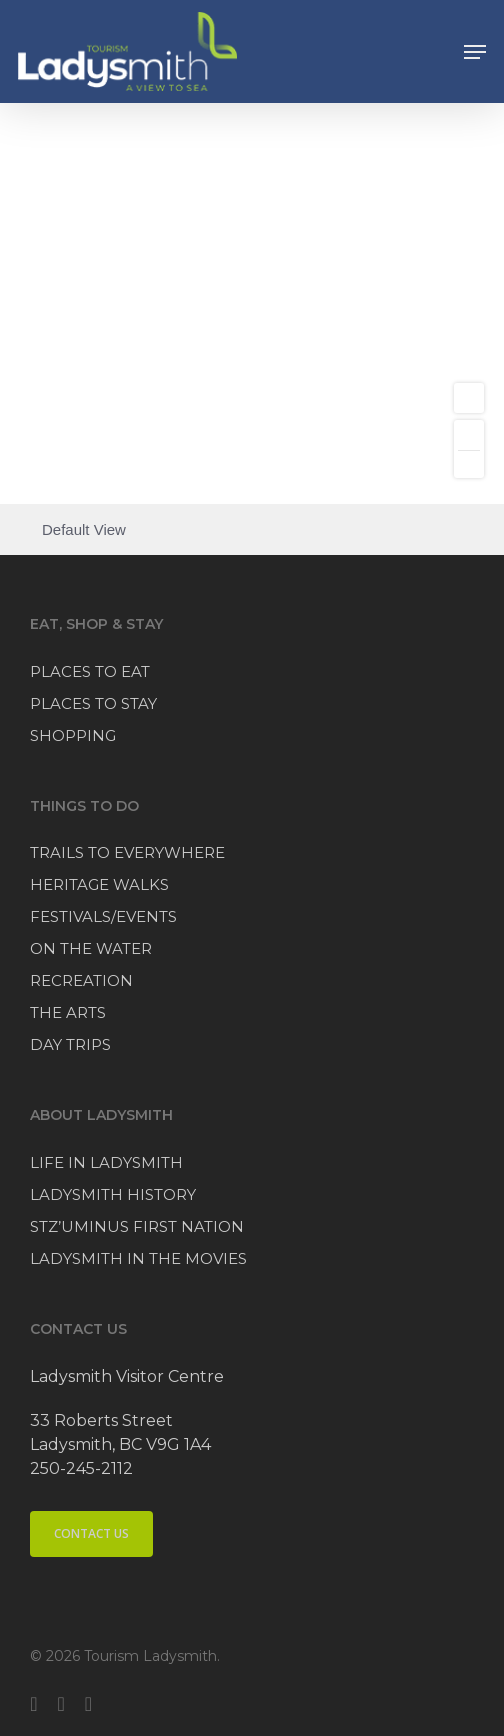  What do you see at coordinates (127, 852) in the screenshot?
I see `TRAILS TO EVERYWHERE` at bounding box center [127, 852].